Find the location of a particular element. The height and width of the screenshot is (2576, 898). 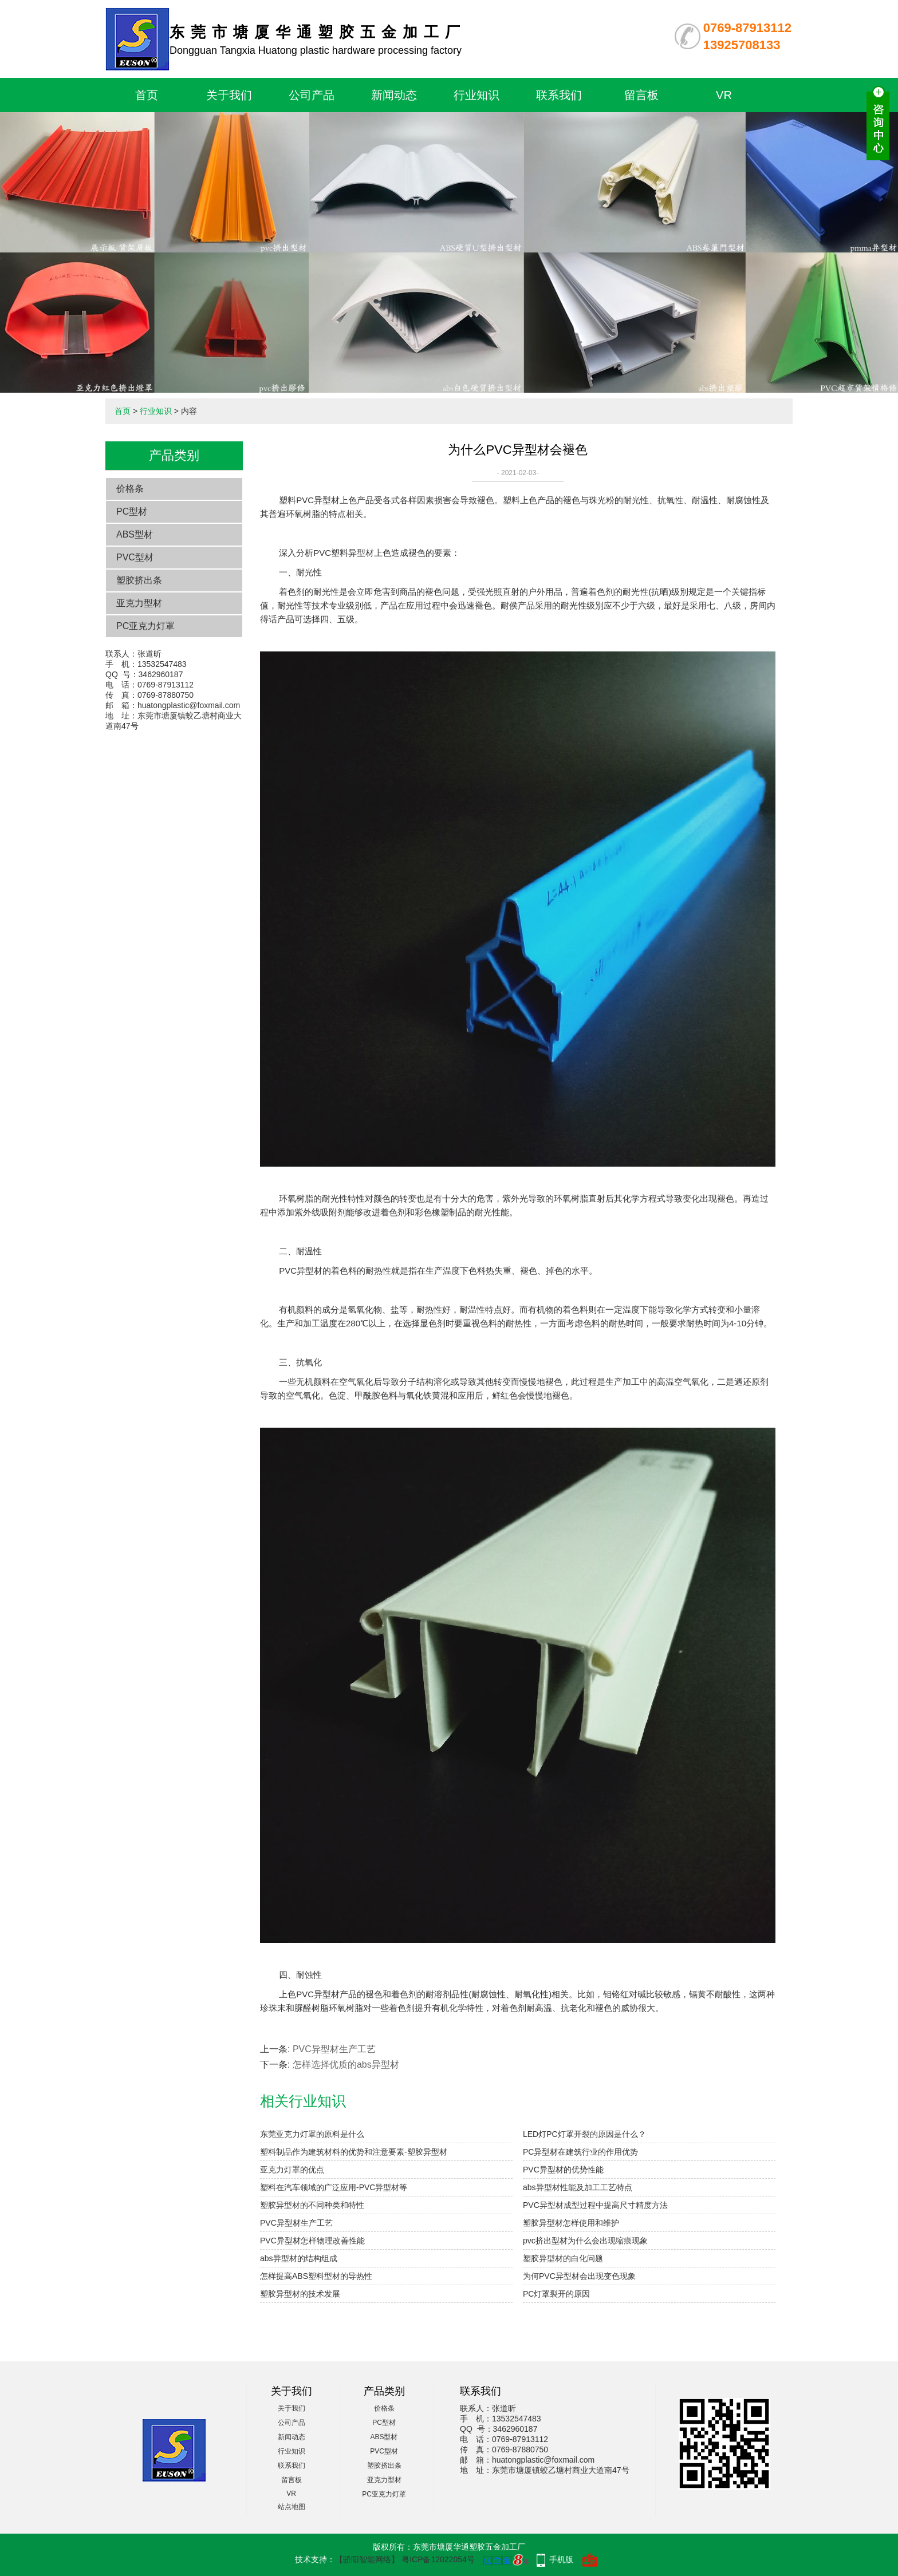

新闻动态 is located at coordinates (394, 95).